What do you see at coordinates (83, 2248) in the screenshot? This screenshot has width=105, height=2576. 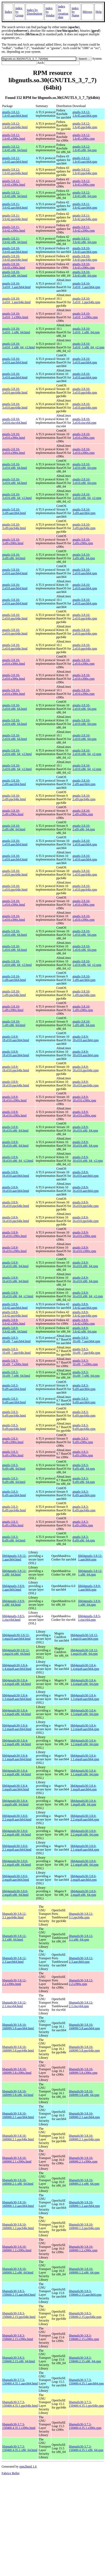 I see `libgnutls30-3.8.10-160000.1.2.s390x.rpm` at bounding box center [83, 2248].